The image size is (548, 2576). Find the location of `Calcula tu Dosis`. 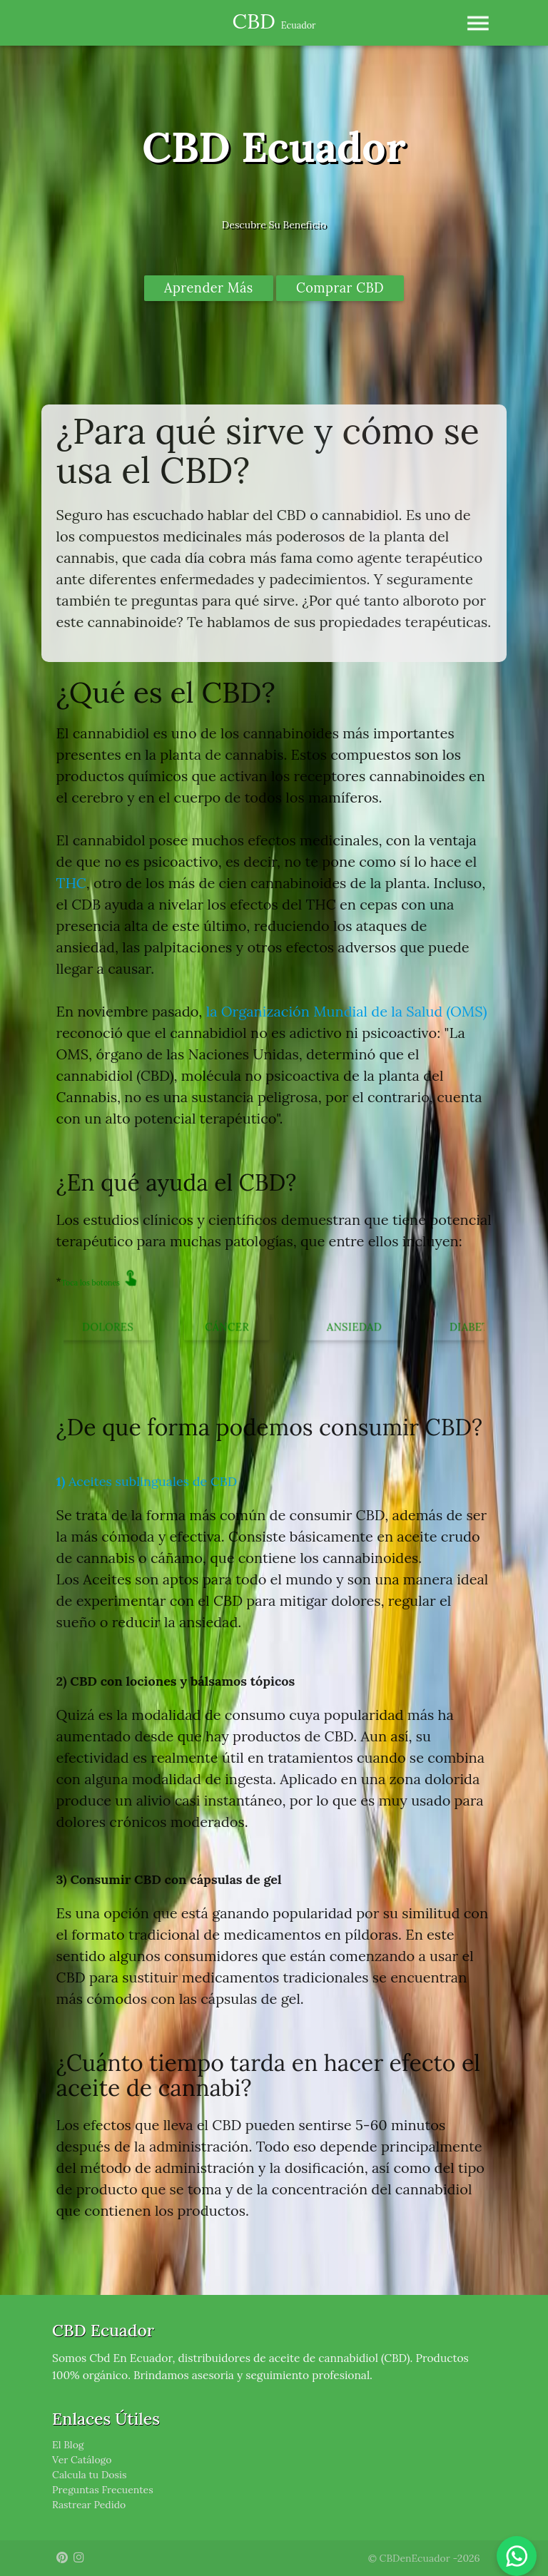

Calcula tu Dosis is located at coordinates (89, 2474).